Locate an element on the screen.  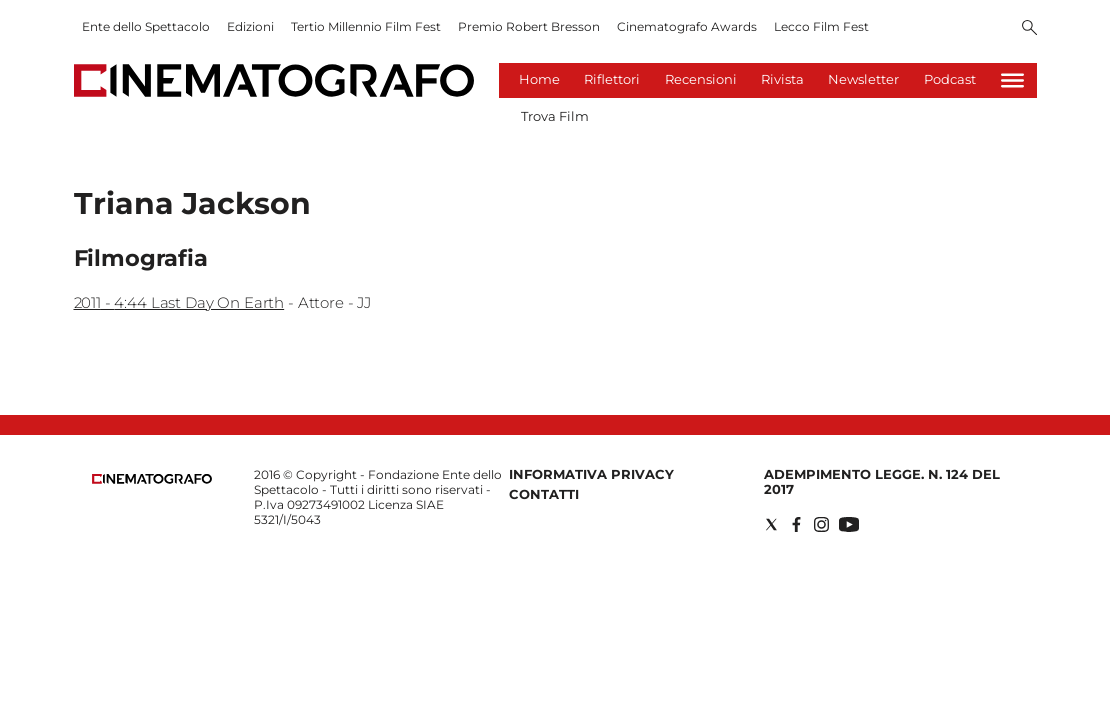
Ente dello Spettacolo is located at coordinates (146, 26).